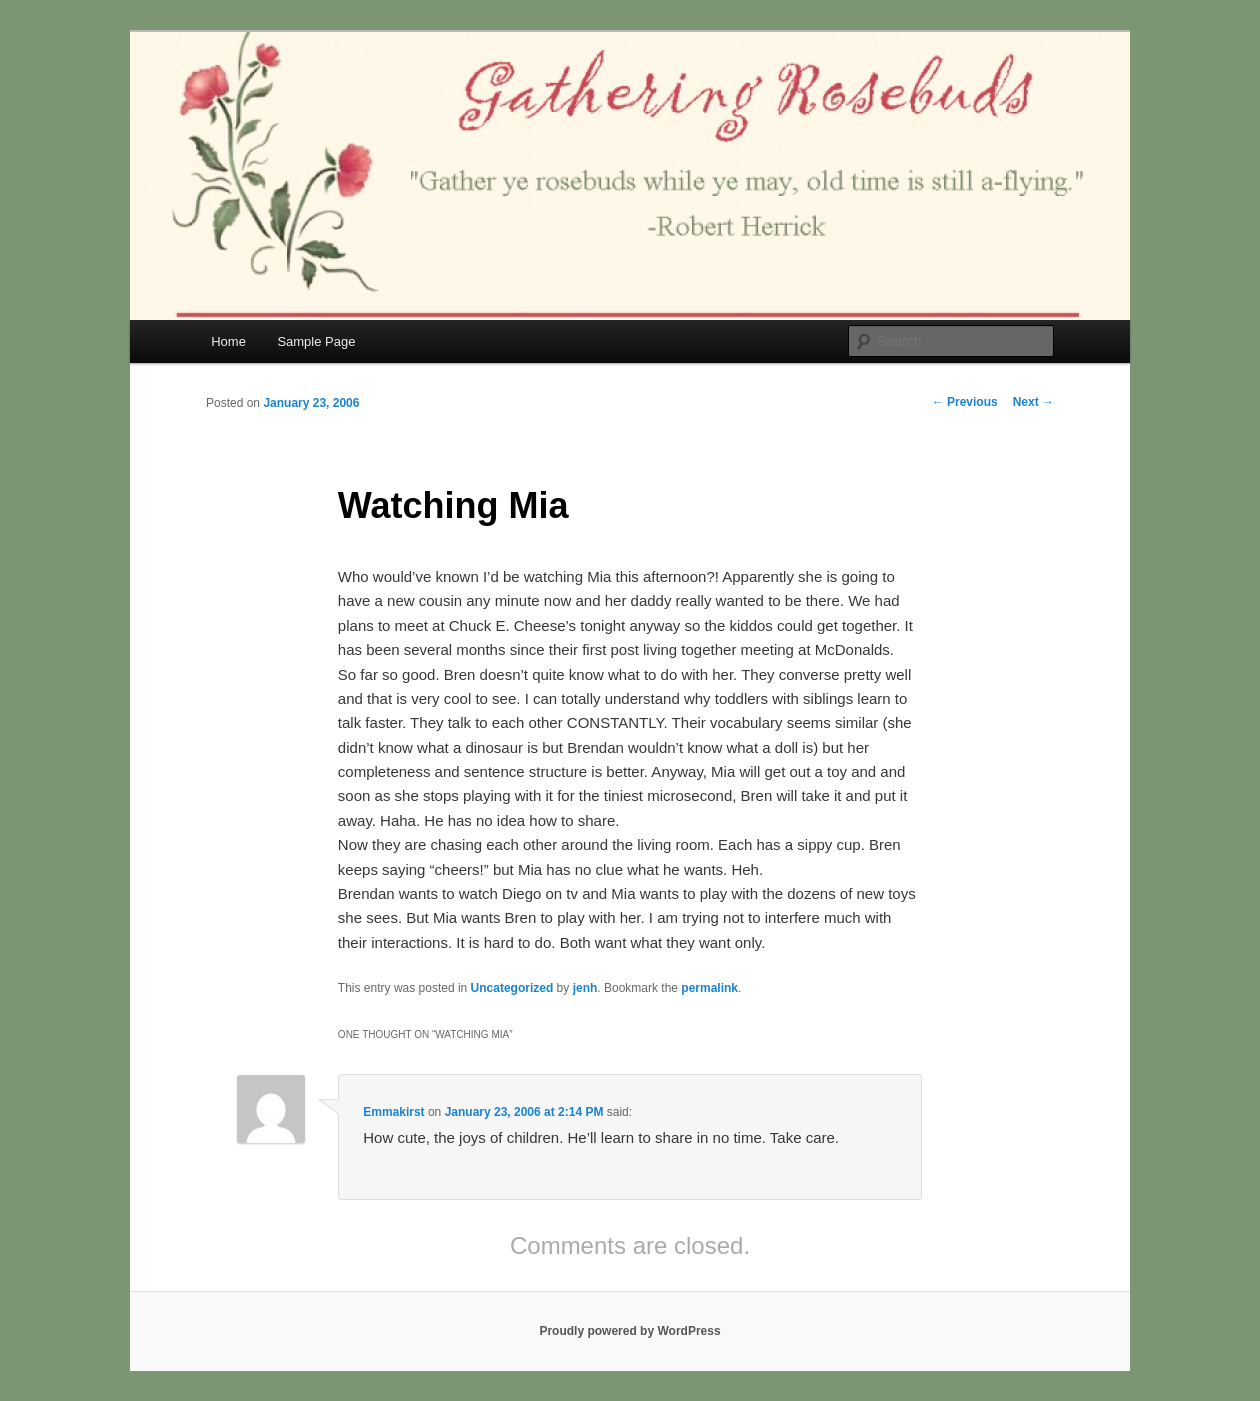 Image resolution: width=1260 pixels, height=1401 pixels. I want to click on permalink, so click(709, 988).